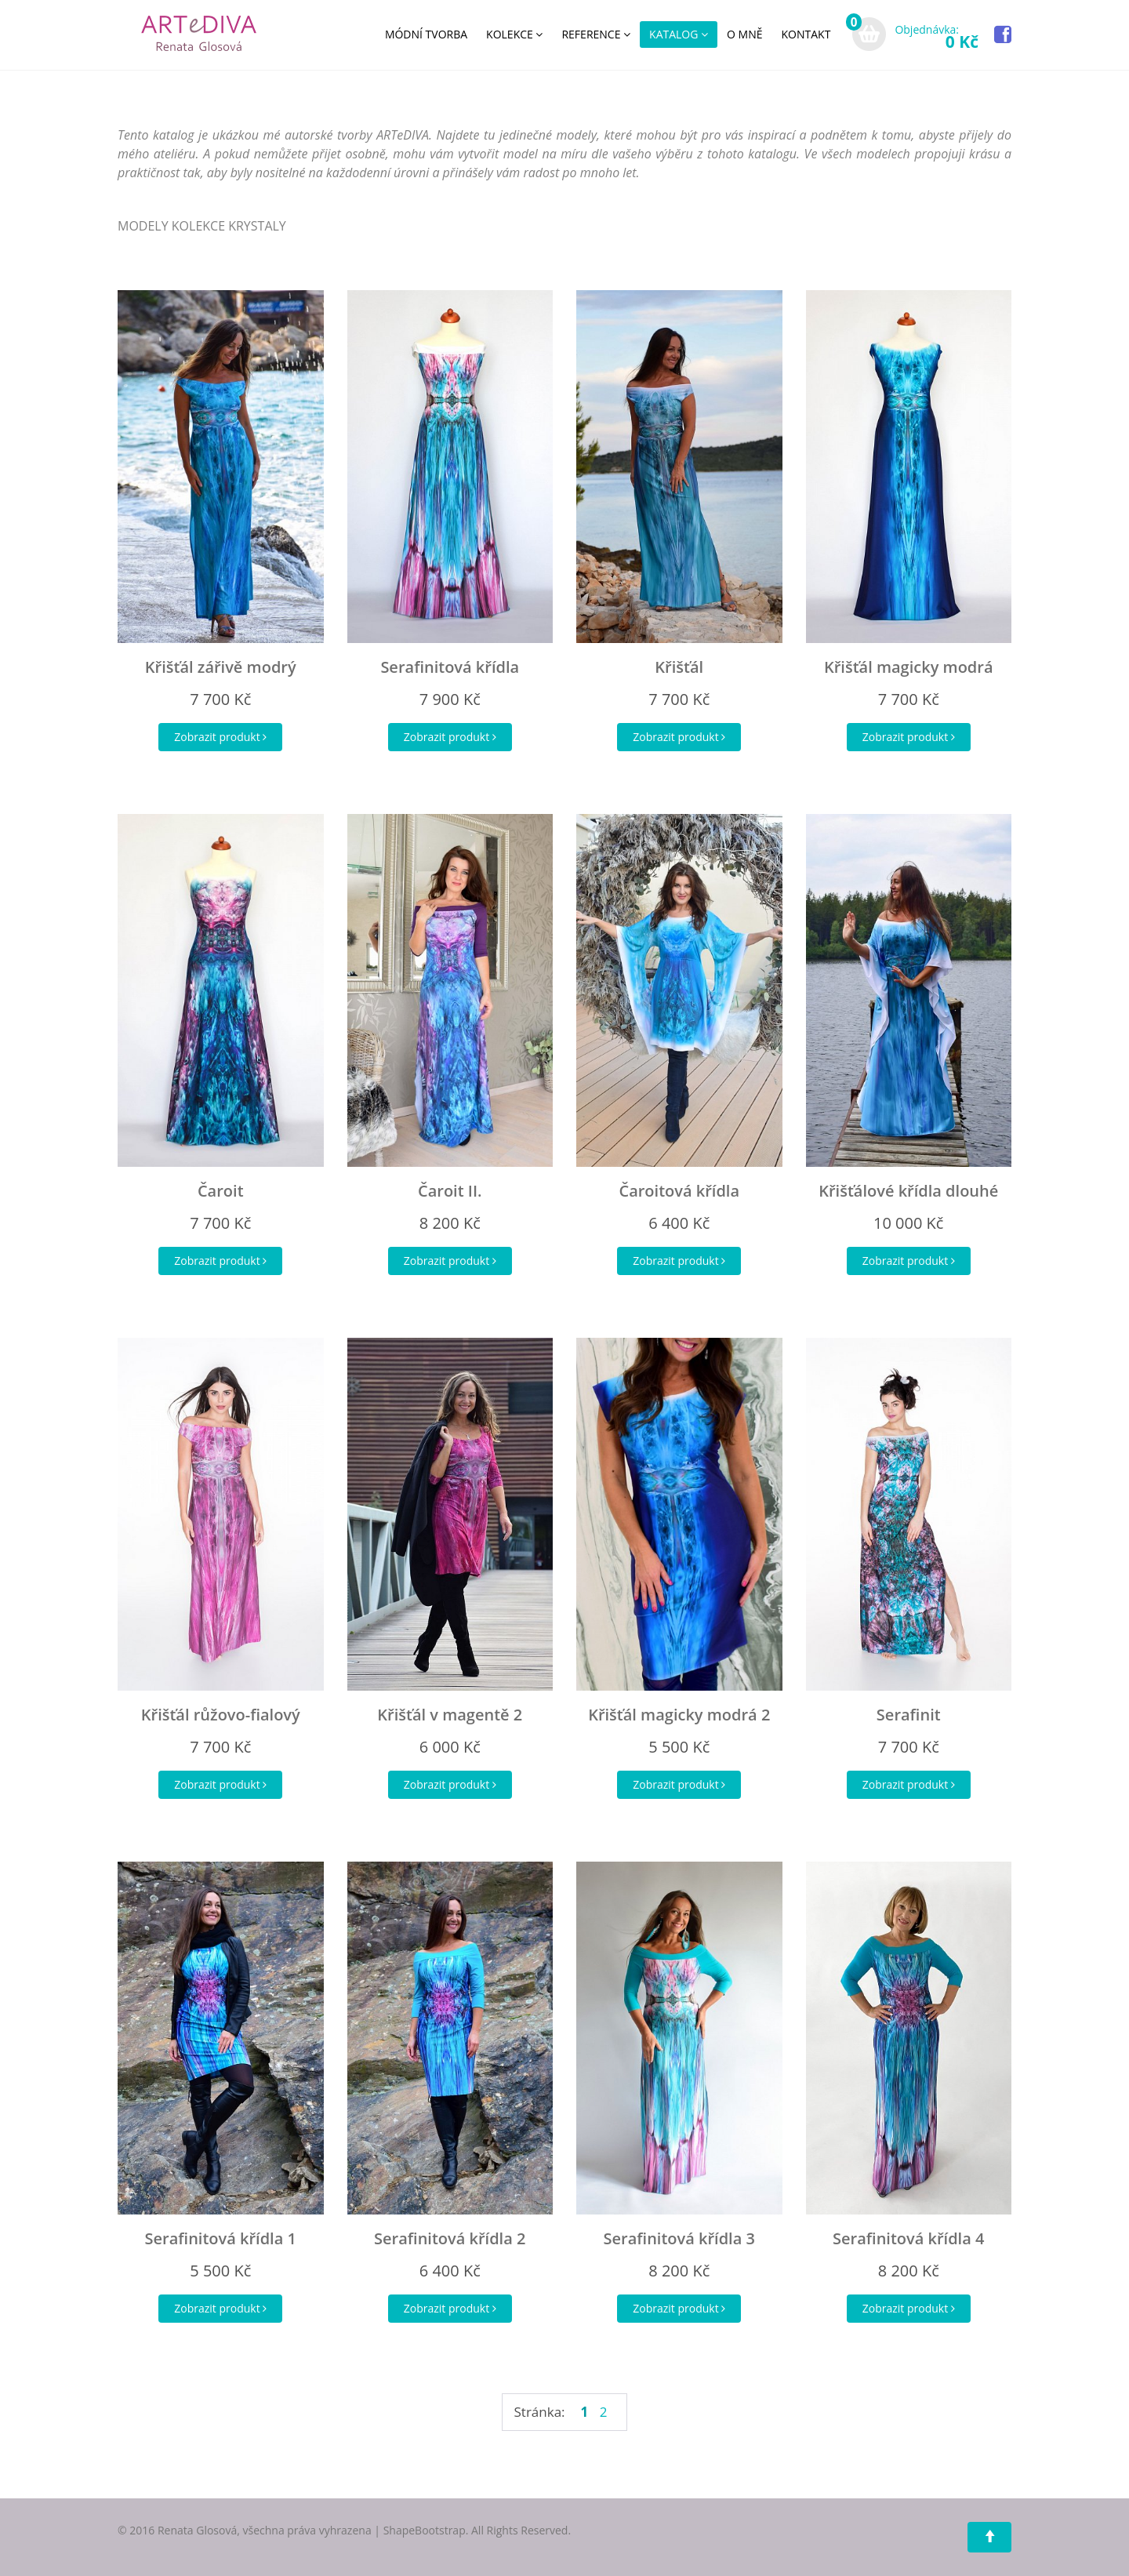 Image resolution: width=1129 pixels, height=2576 pixels. I want to click on Serafinit, so click(909, 1714).